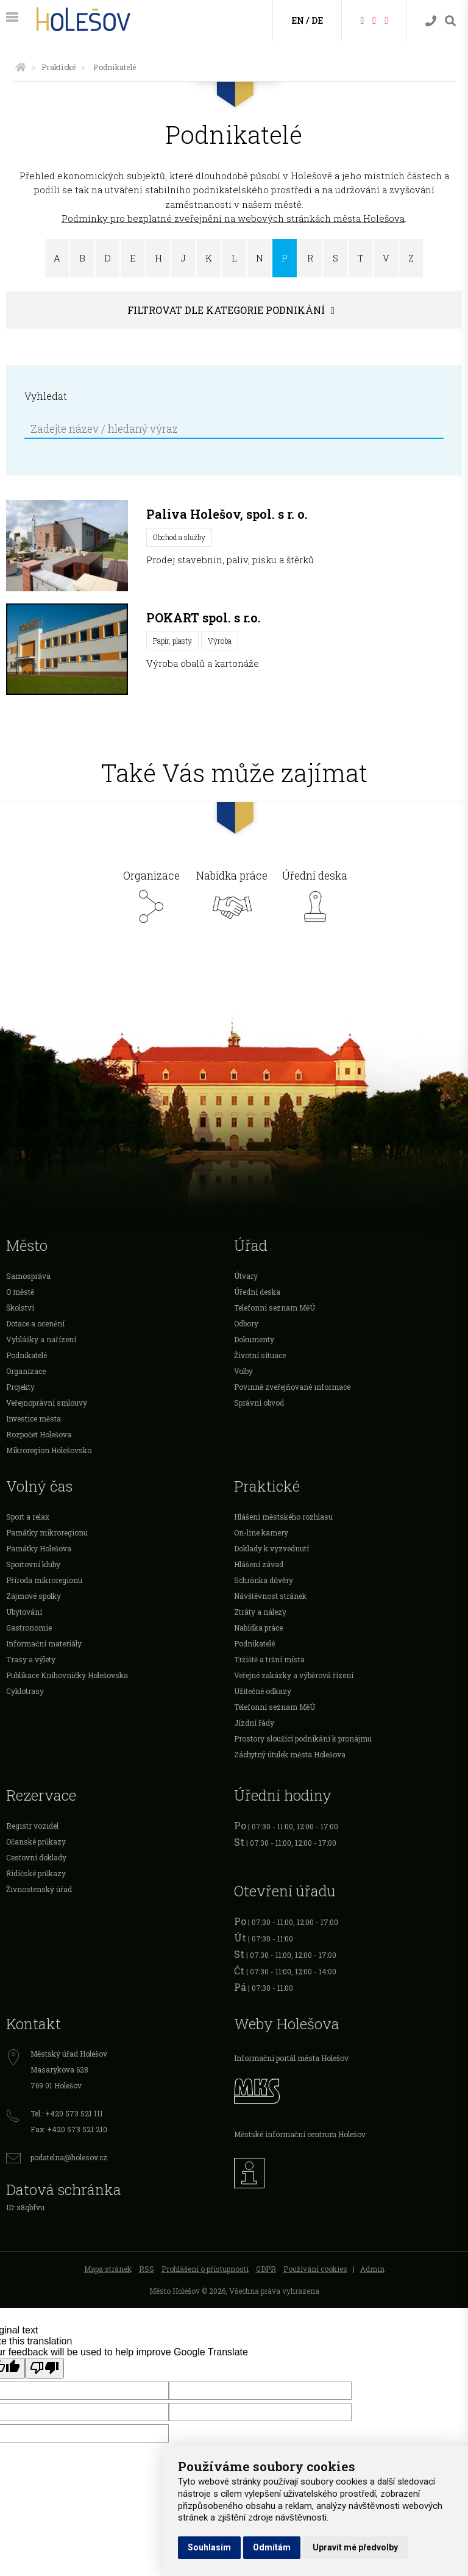 Image resolution: width=468 pixels, height=2576 pixels. I want to click on [Kontakty], so click(430, 21).